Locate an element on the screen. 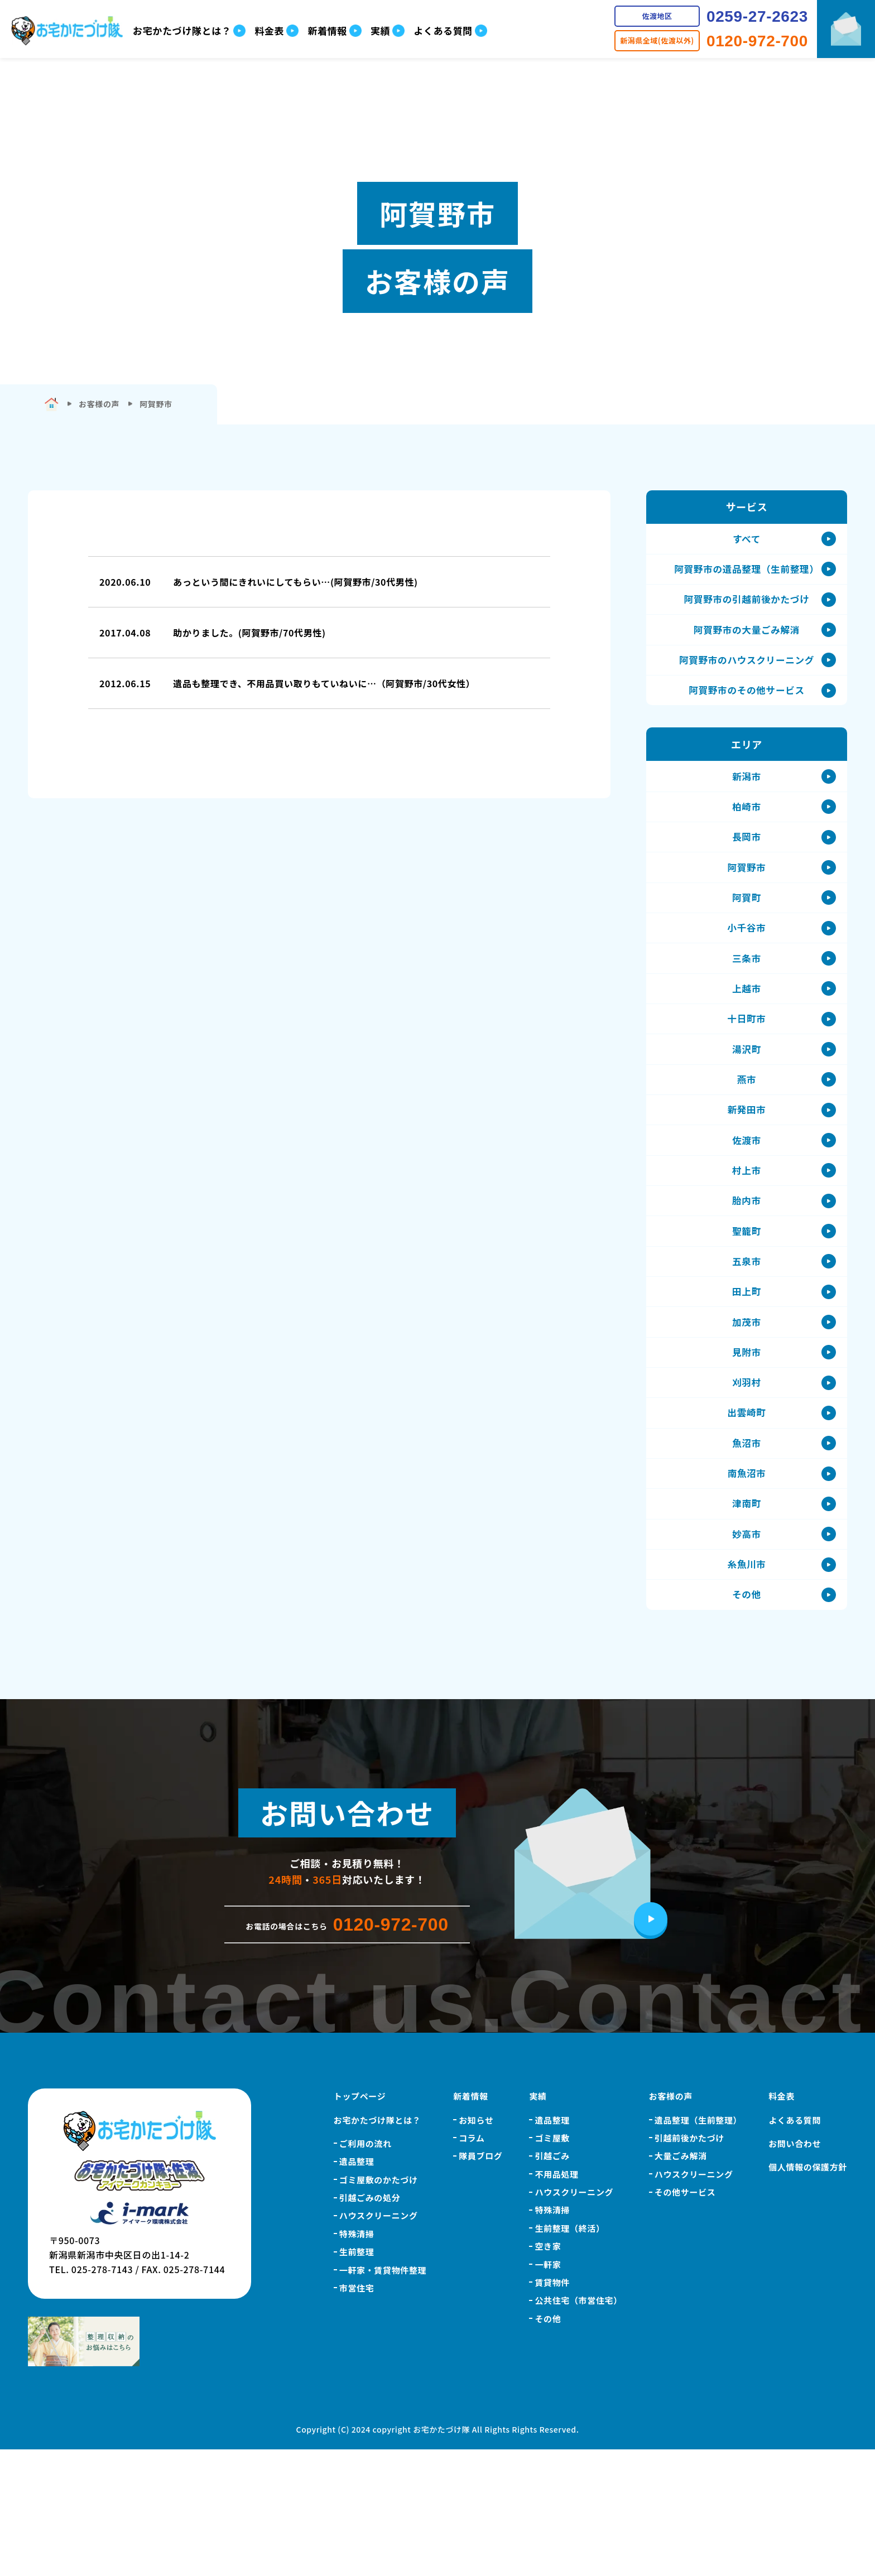 The width and height of the screenshot is (875, 2576). 新着情報 is located at coordinates (470, 2222).